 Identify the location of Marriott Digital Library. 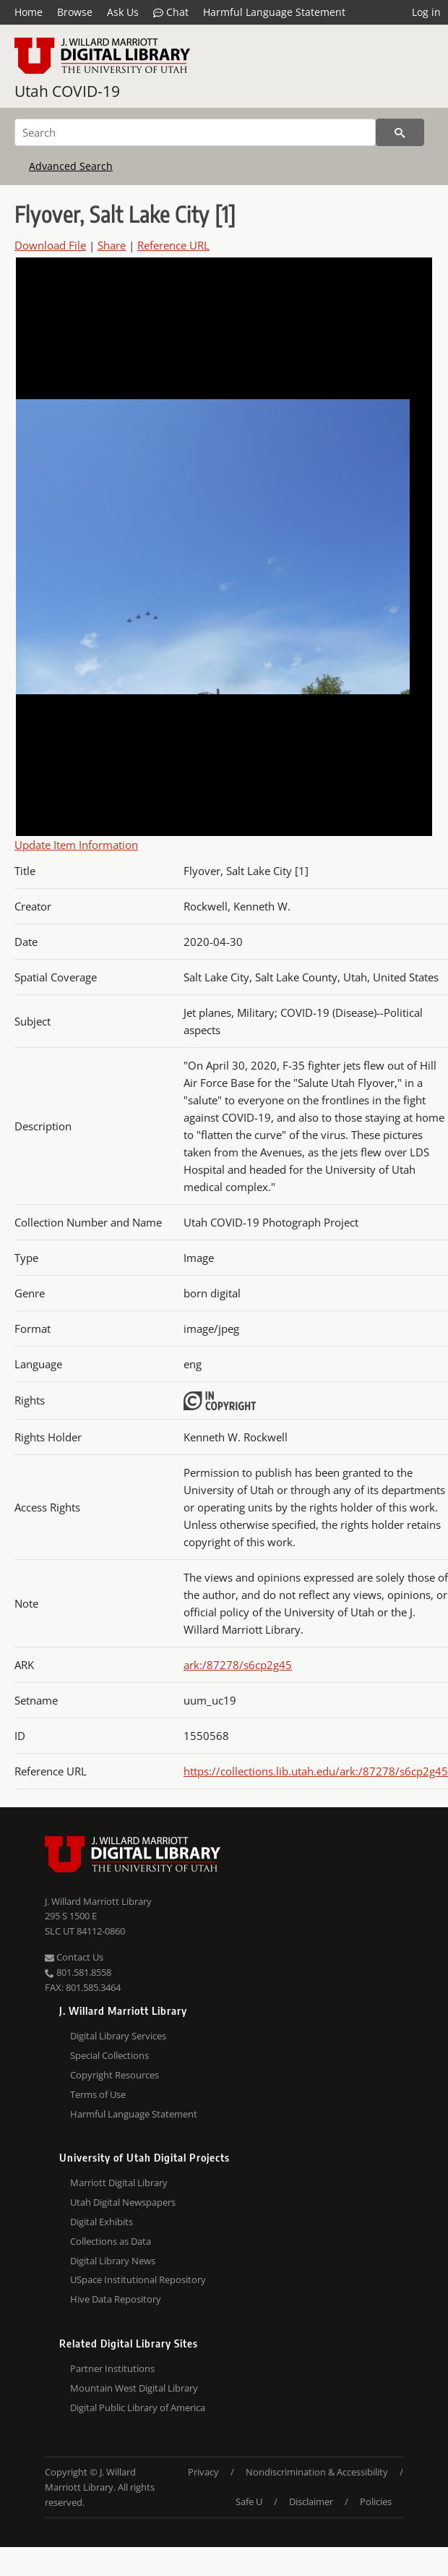
(119, 2182).